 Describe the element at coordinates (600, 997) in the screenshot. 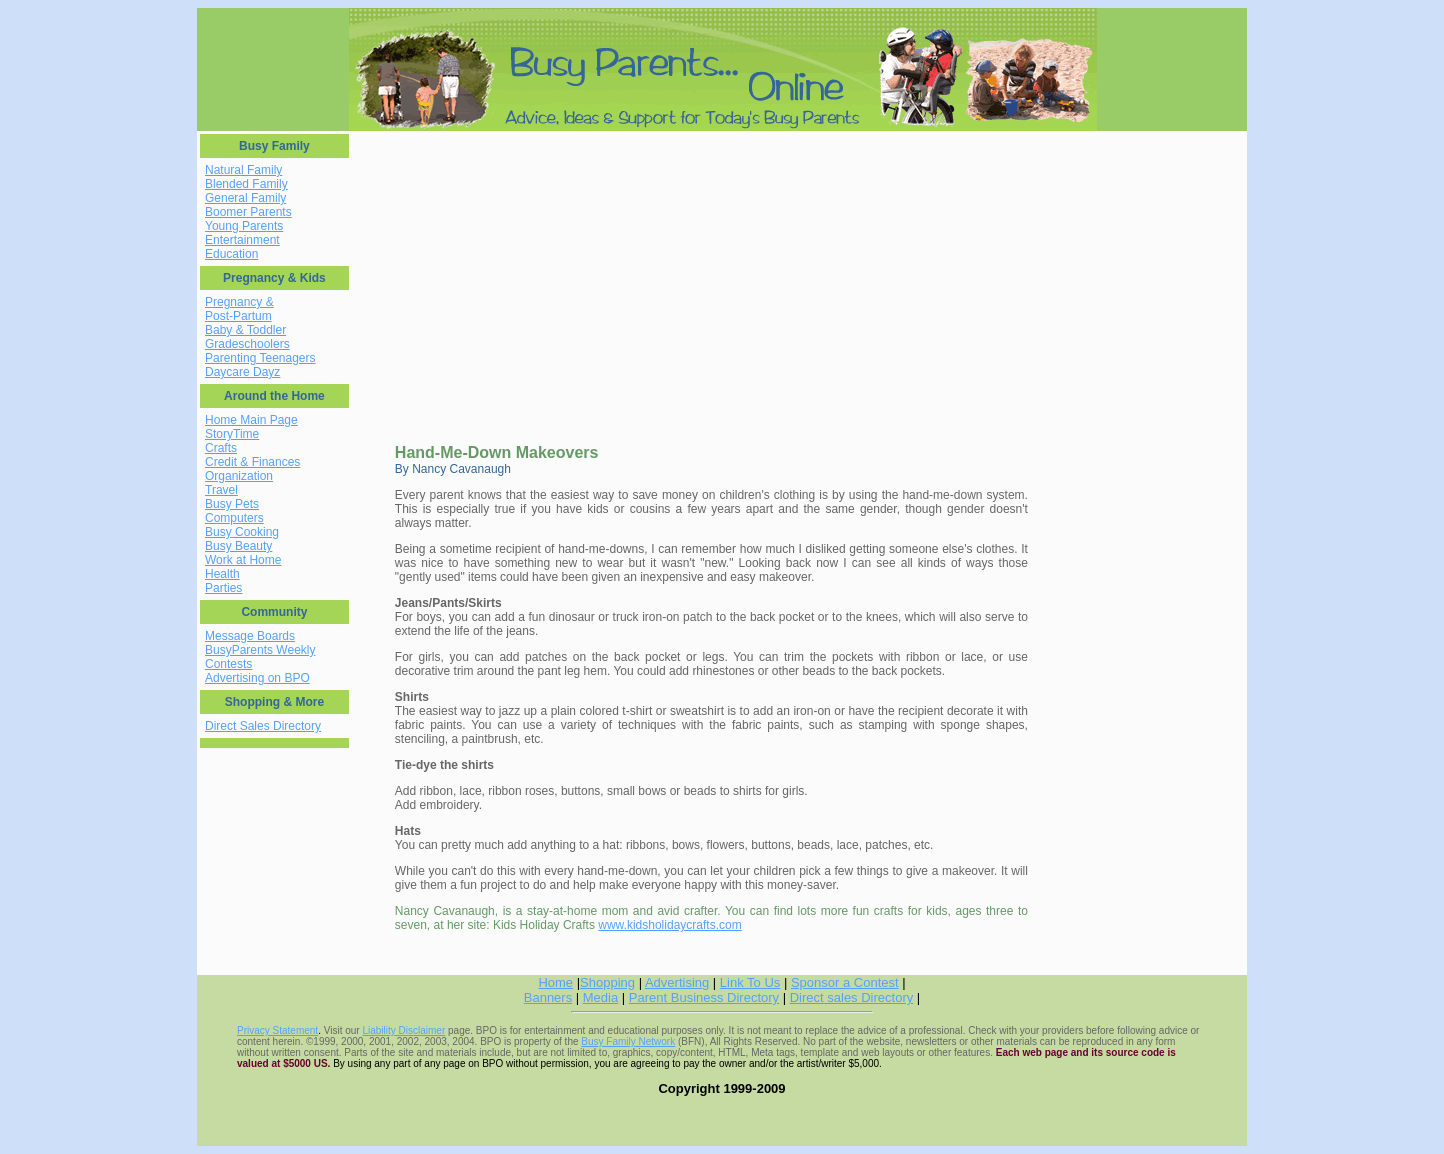

I see `Media` at that location.